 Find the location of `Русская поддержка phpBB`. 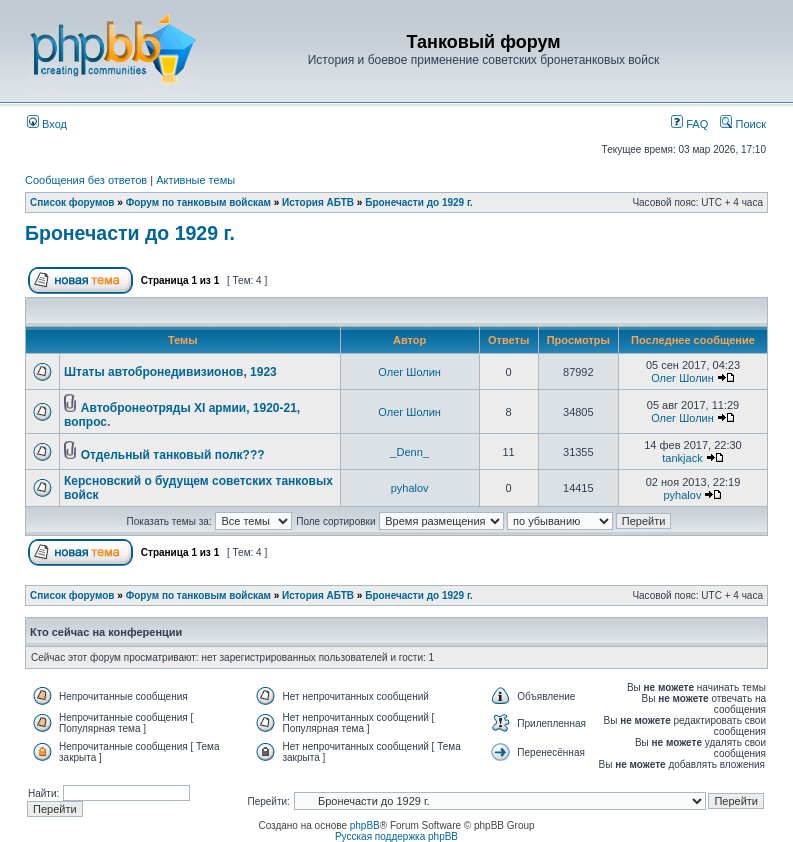

Русская поддержка phpBB is located at coordinates (396, 836).